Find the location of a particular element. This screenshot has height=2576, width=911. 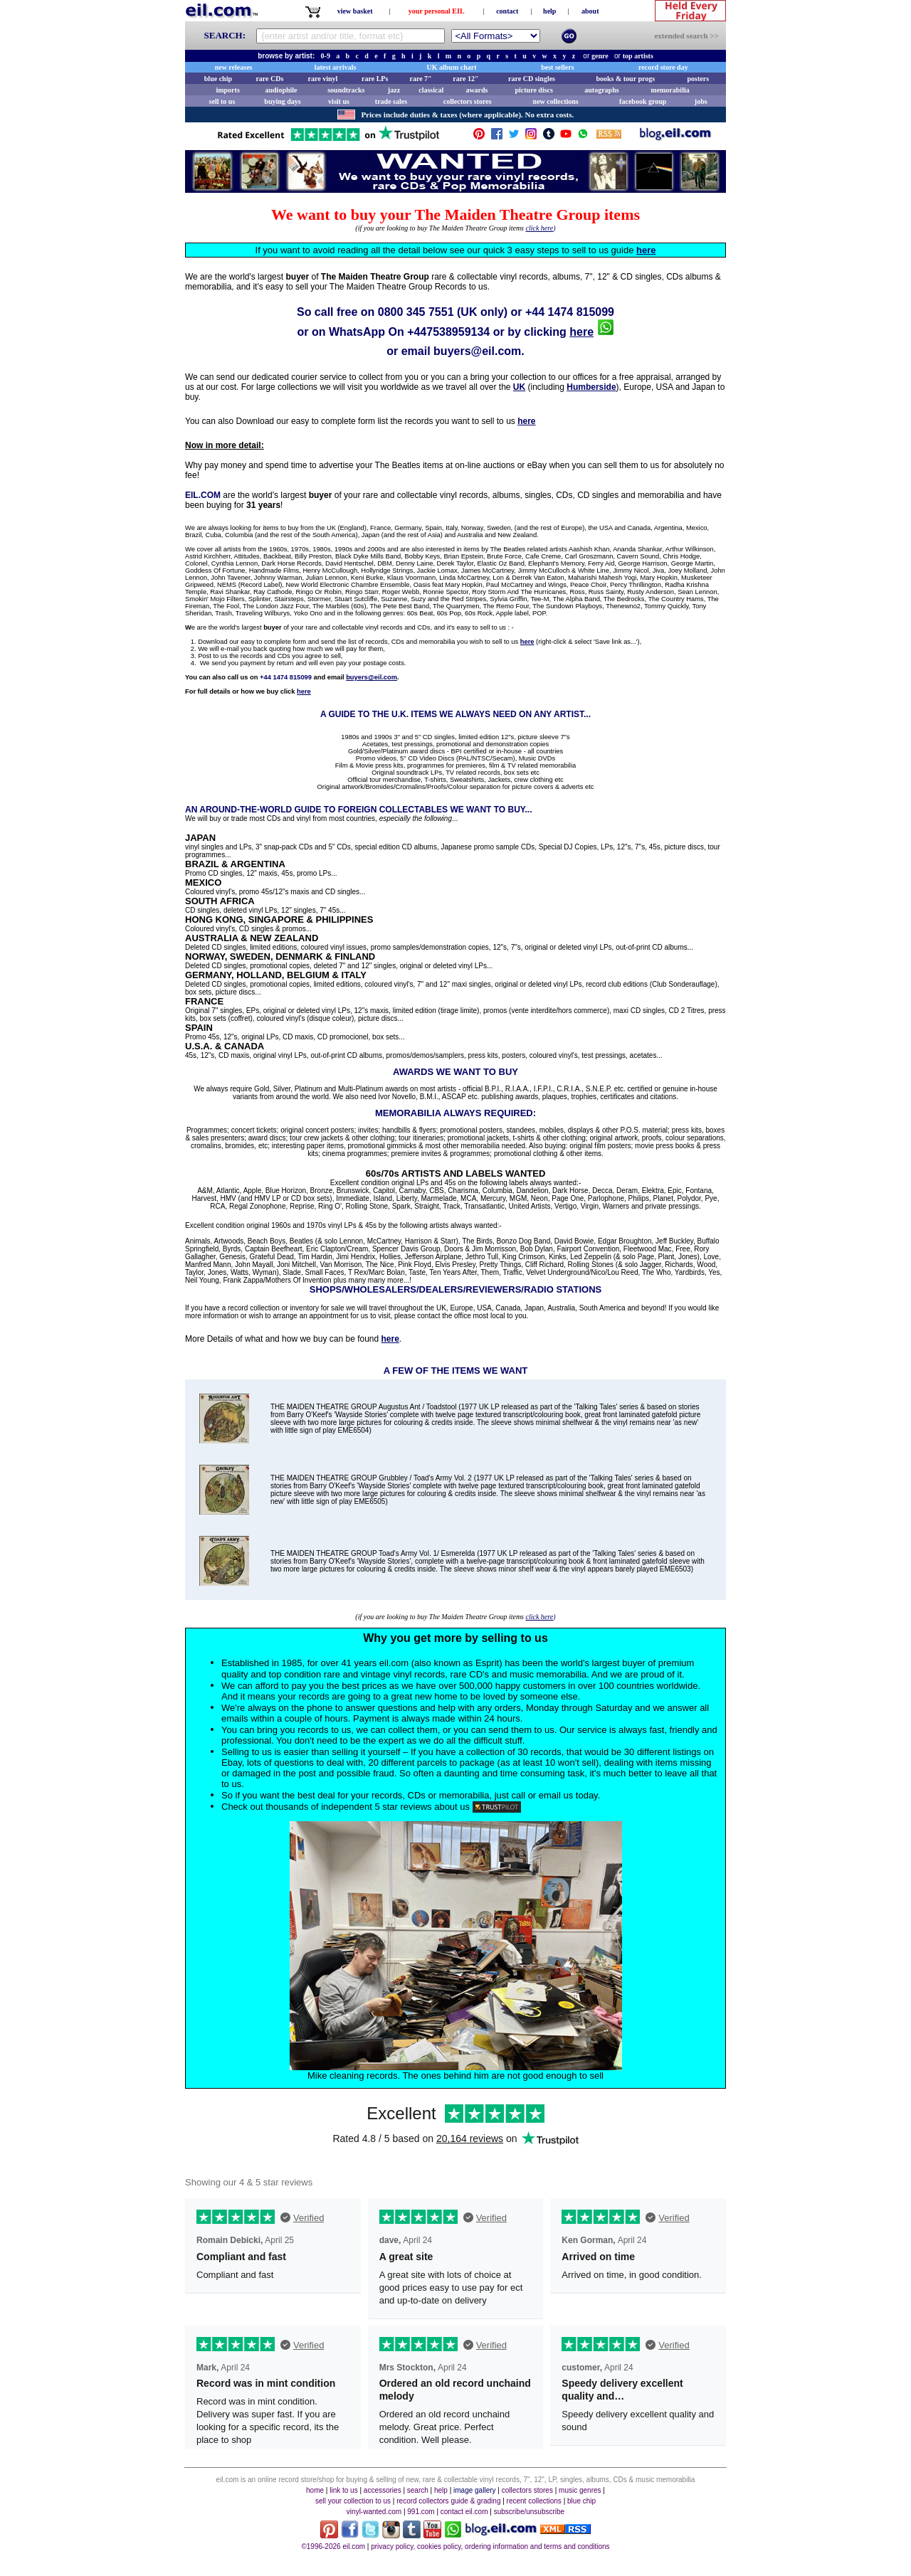

+44 1474 815099 is located at coordinates (569, 312).